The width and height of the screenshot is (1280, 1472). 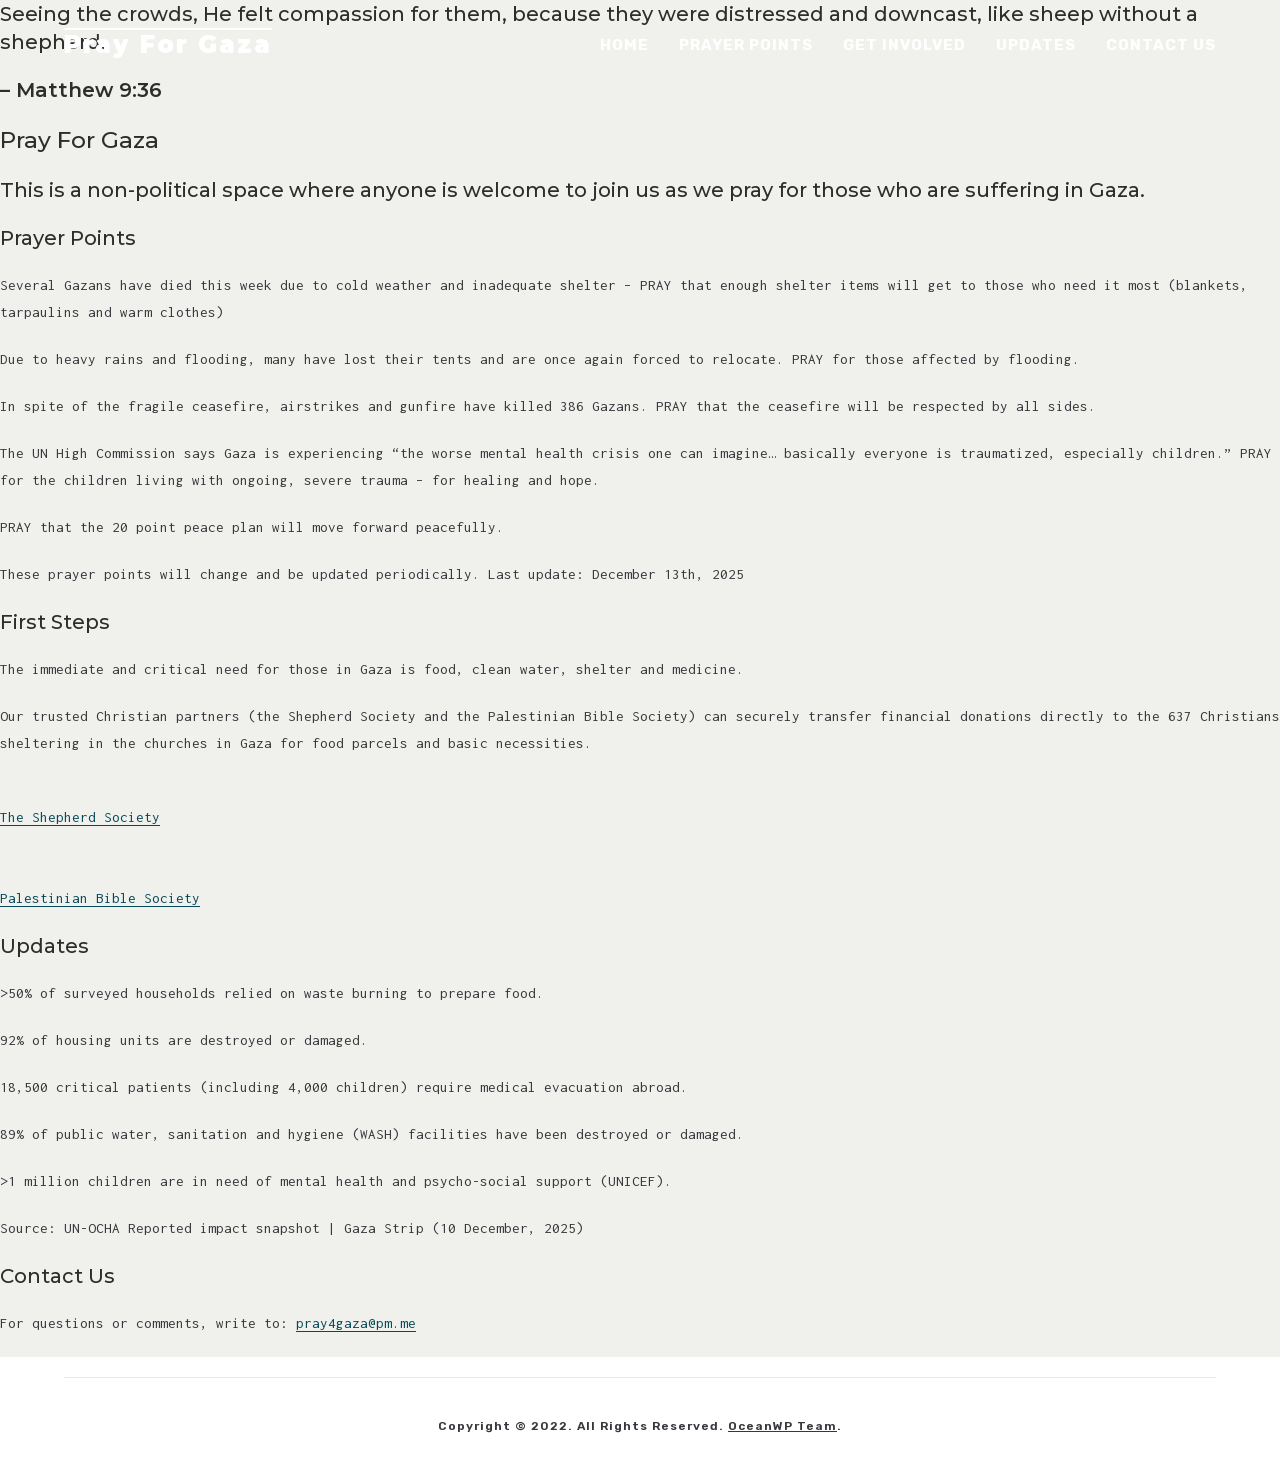 What do you see at coordinates (356, 1323) in the screenshot?
I see `pray4gaza@pm.me` at bounding box center [356, 1323].